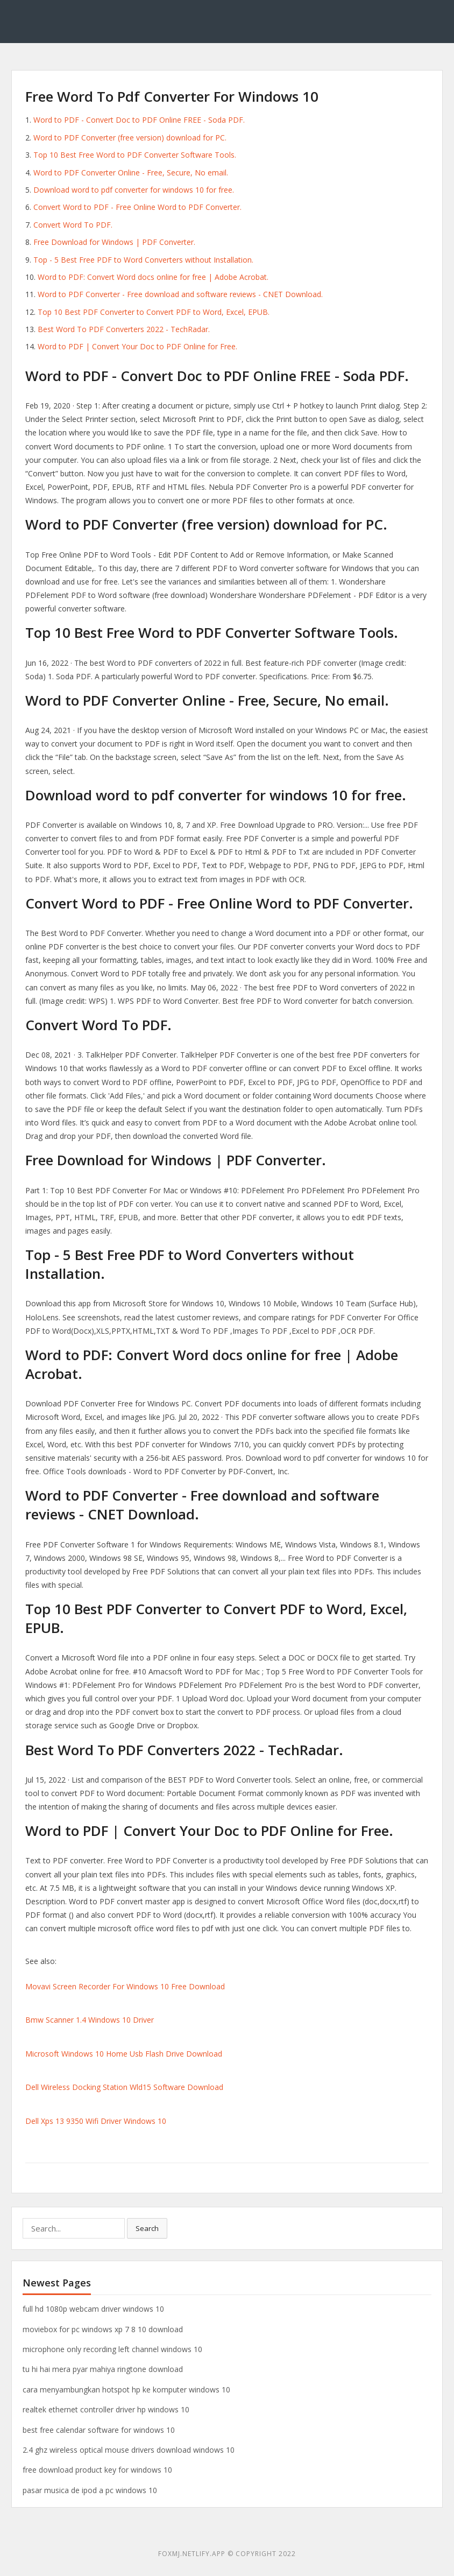 Image resolution: width=454 pixels, height=2576 pixels. What do you see at coordinates (103, 2369) in the screenshot?
I see `tu hi hai mera pyar mahiya ringtone download` at bounding box center [103, 2369].